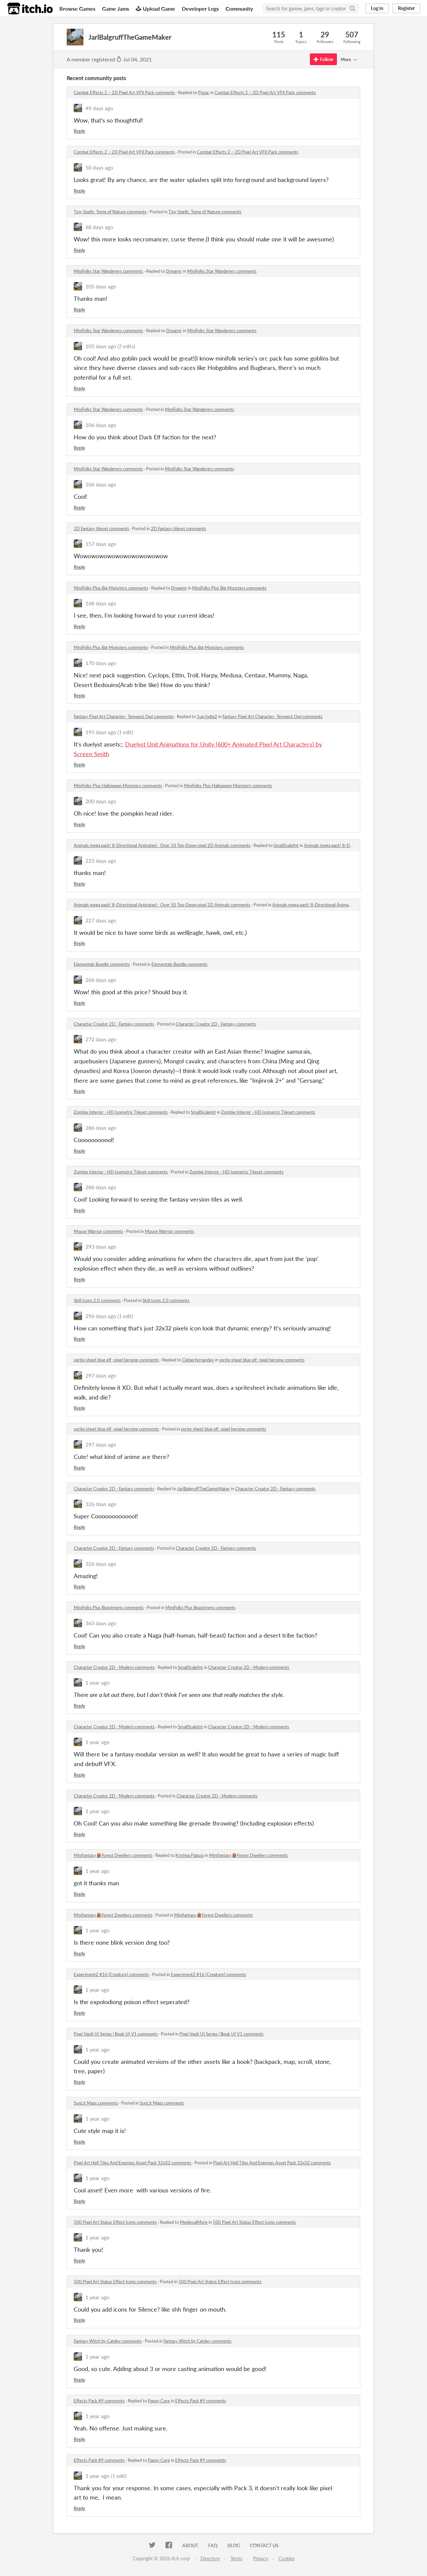 The image size is (427, 2576). I want to click on Effects Pack #9 comments, so click(99, 2400).